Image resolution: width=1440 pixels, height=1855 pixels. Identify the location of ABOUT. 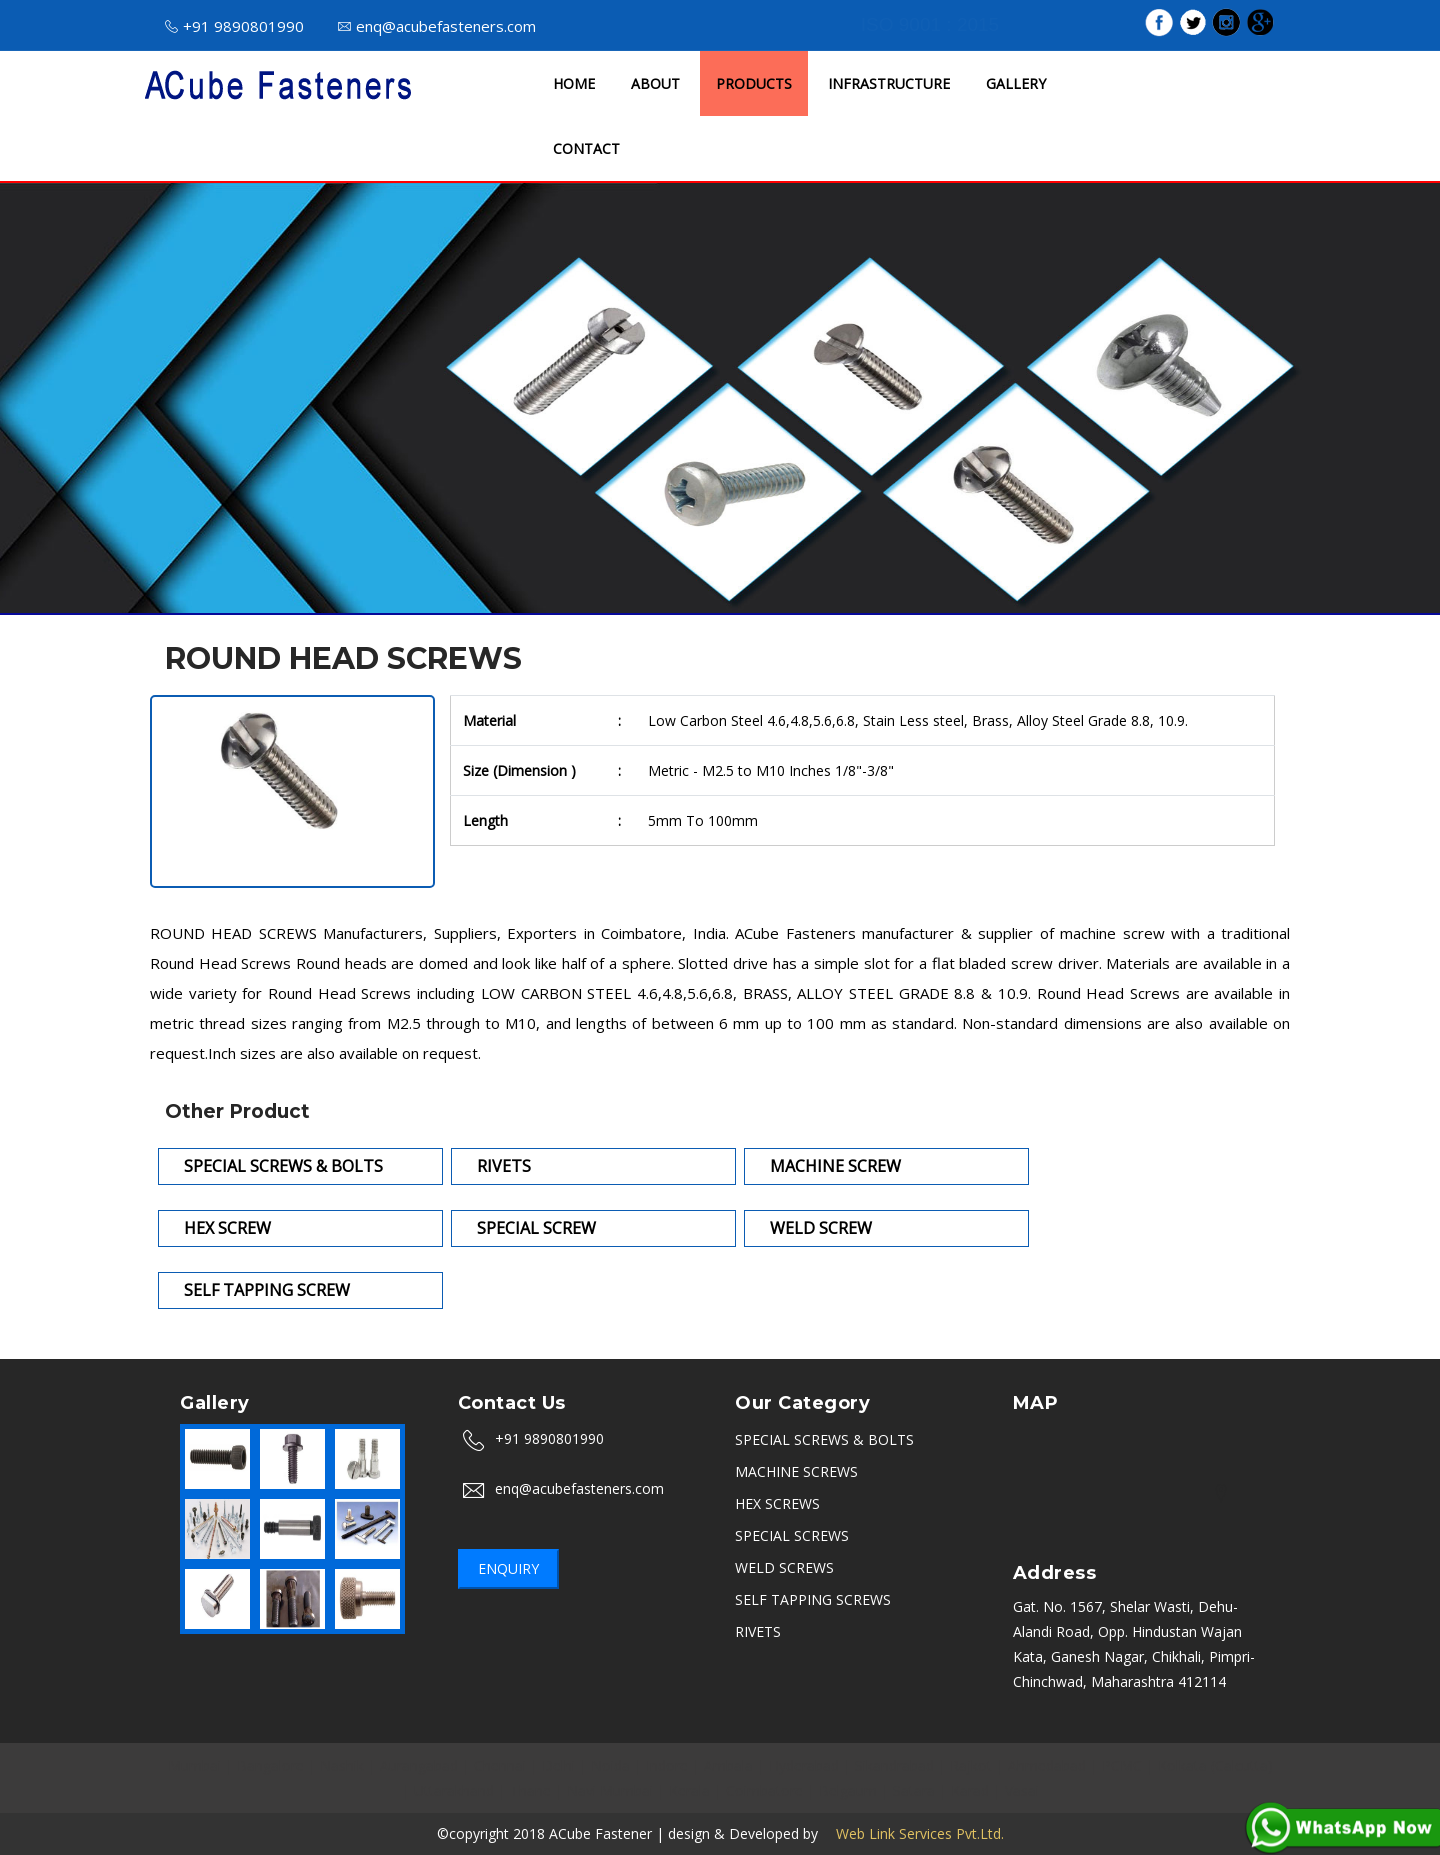
(655, 83).